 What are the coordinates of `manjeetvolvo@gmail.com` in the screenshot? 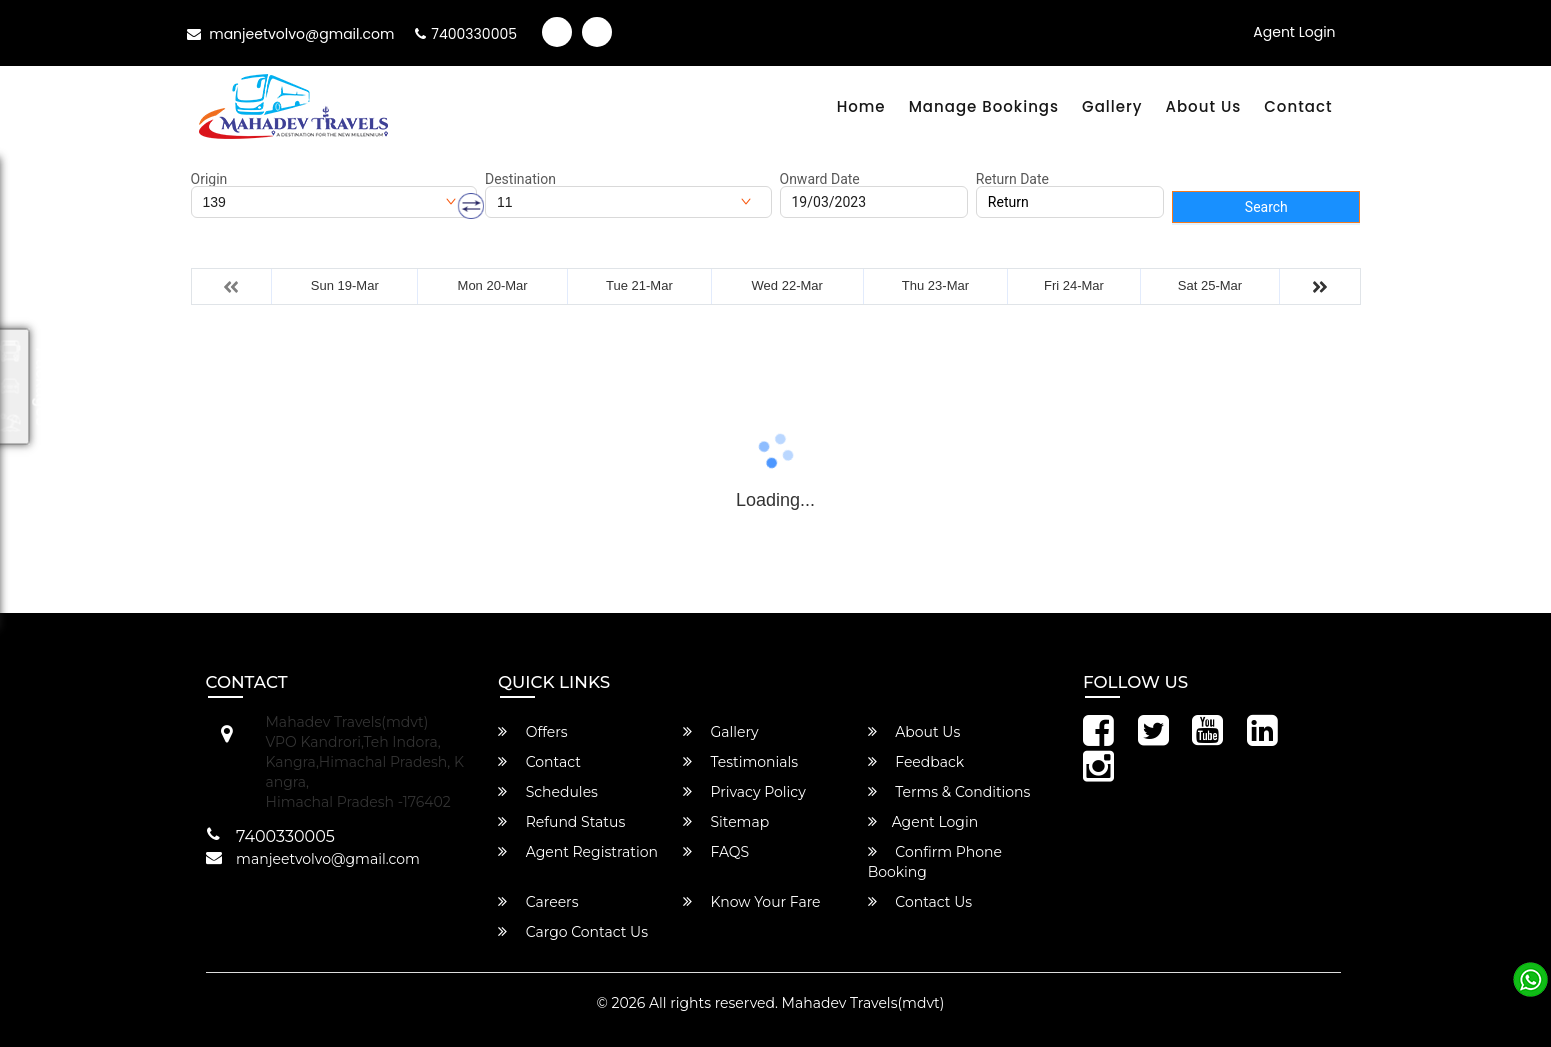 It's located at (291, 34).